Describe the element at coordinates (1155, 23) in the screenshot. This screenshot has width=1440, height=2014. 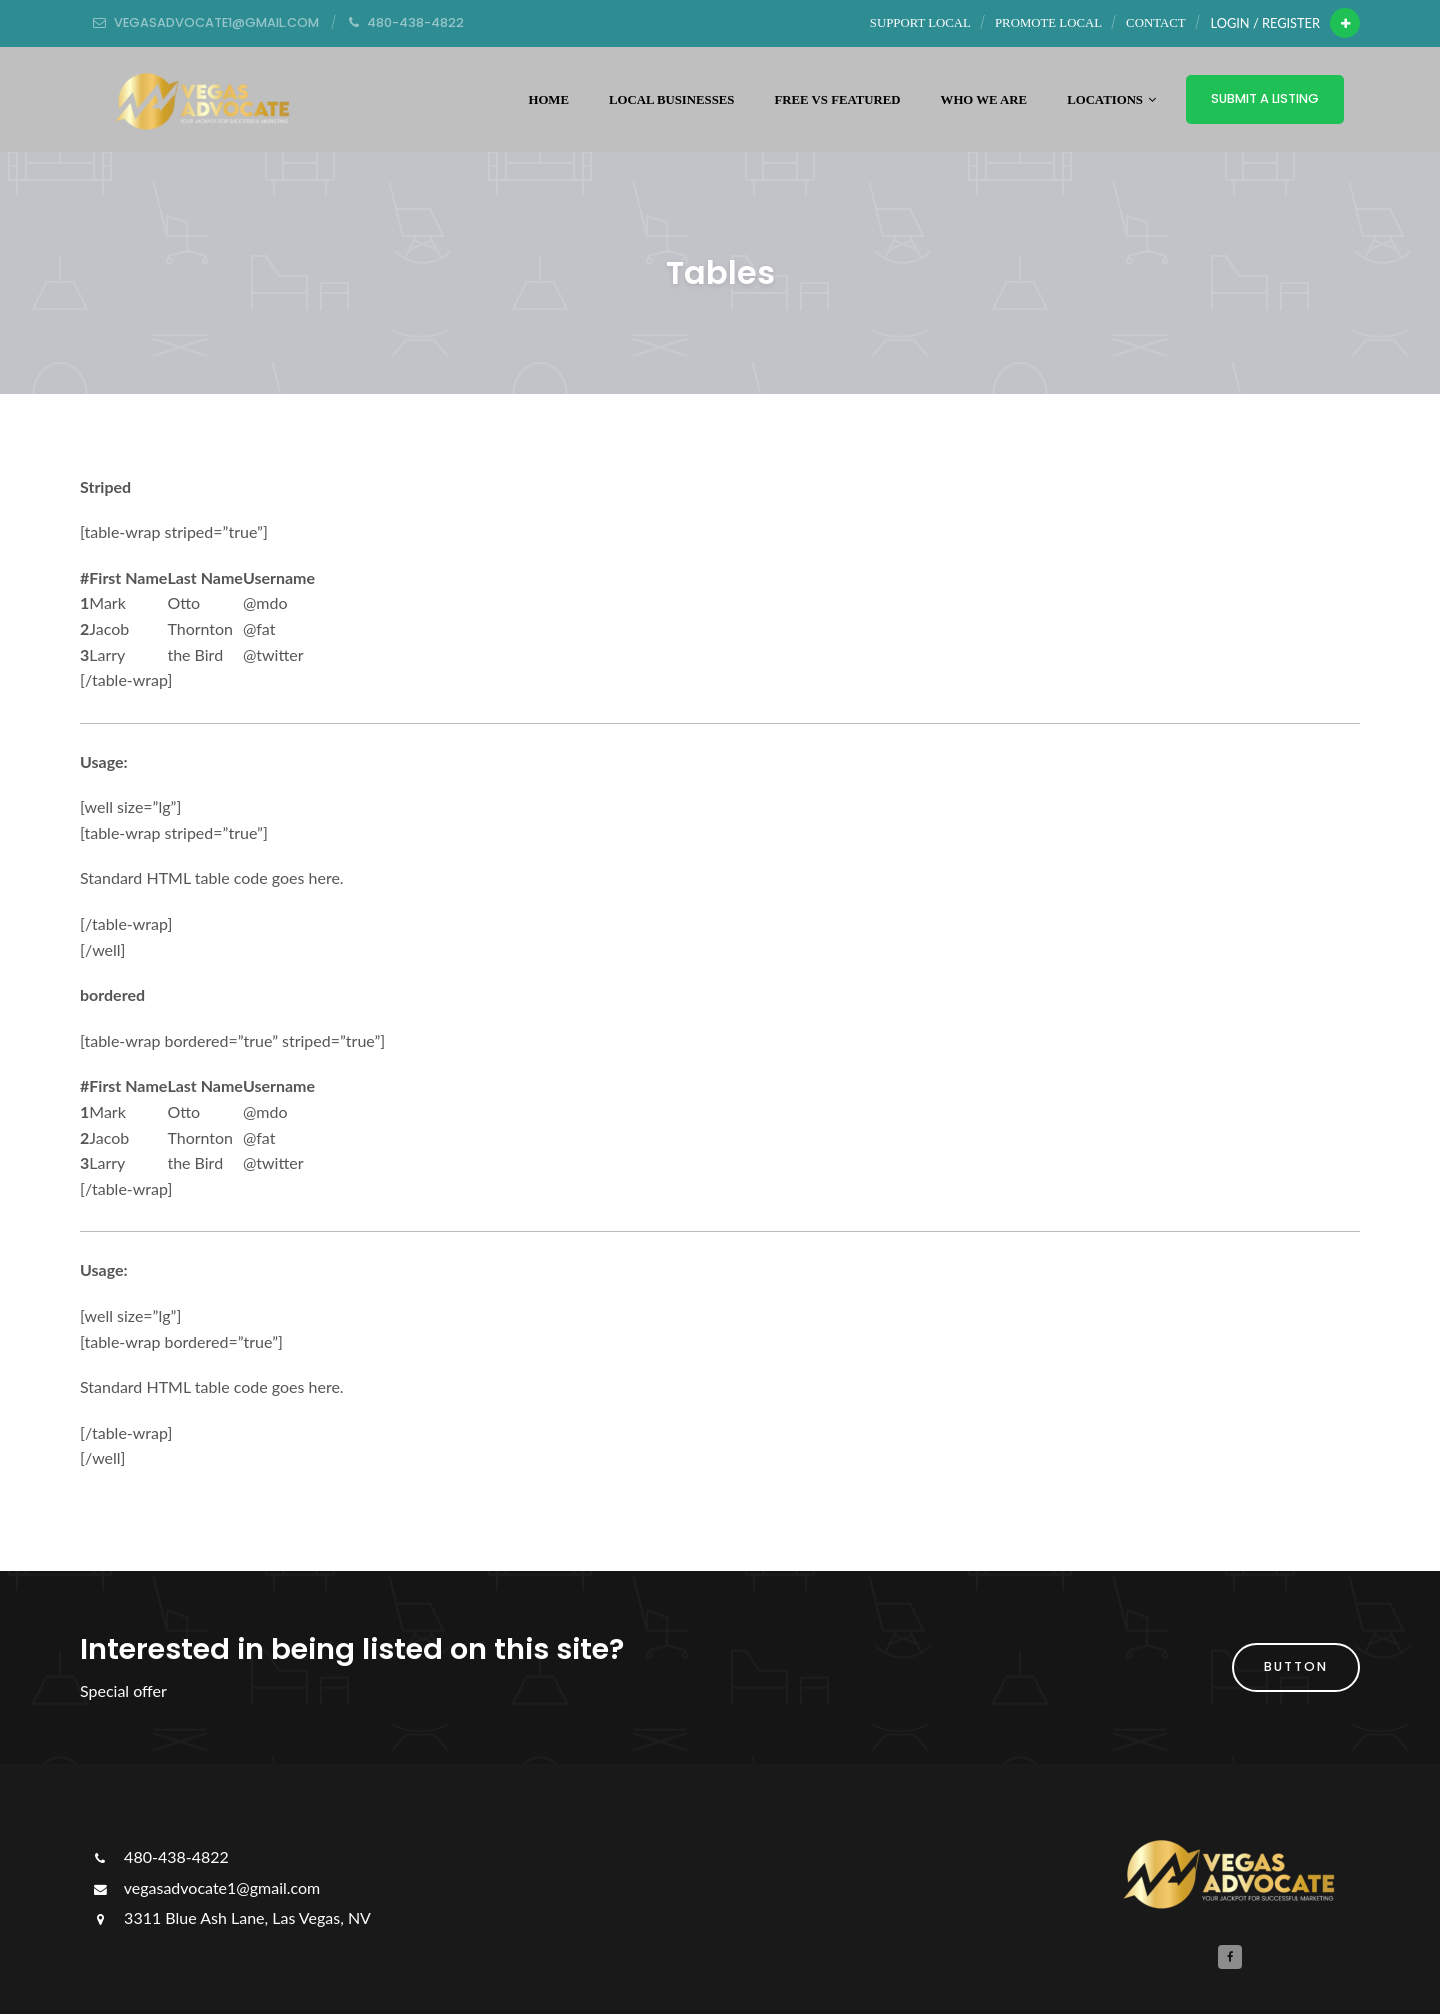
I see `Contact` at that location.